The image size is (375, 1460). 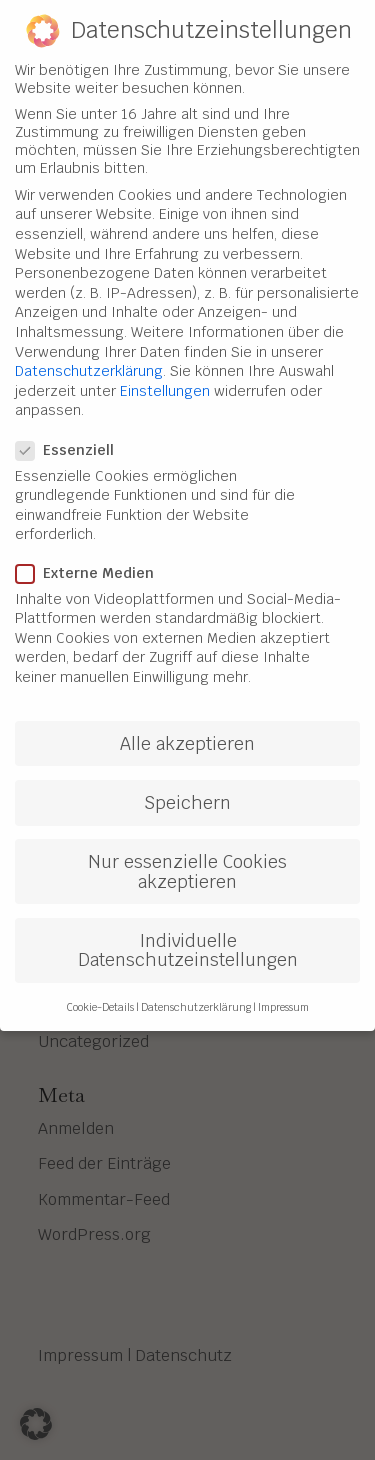 I want to click on Cookie-Details [button], so click(x=100, y=985).